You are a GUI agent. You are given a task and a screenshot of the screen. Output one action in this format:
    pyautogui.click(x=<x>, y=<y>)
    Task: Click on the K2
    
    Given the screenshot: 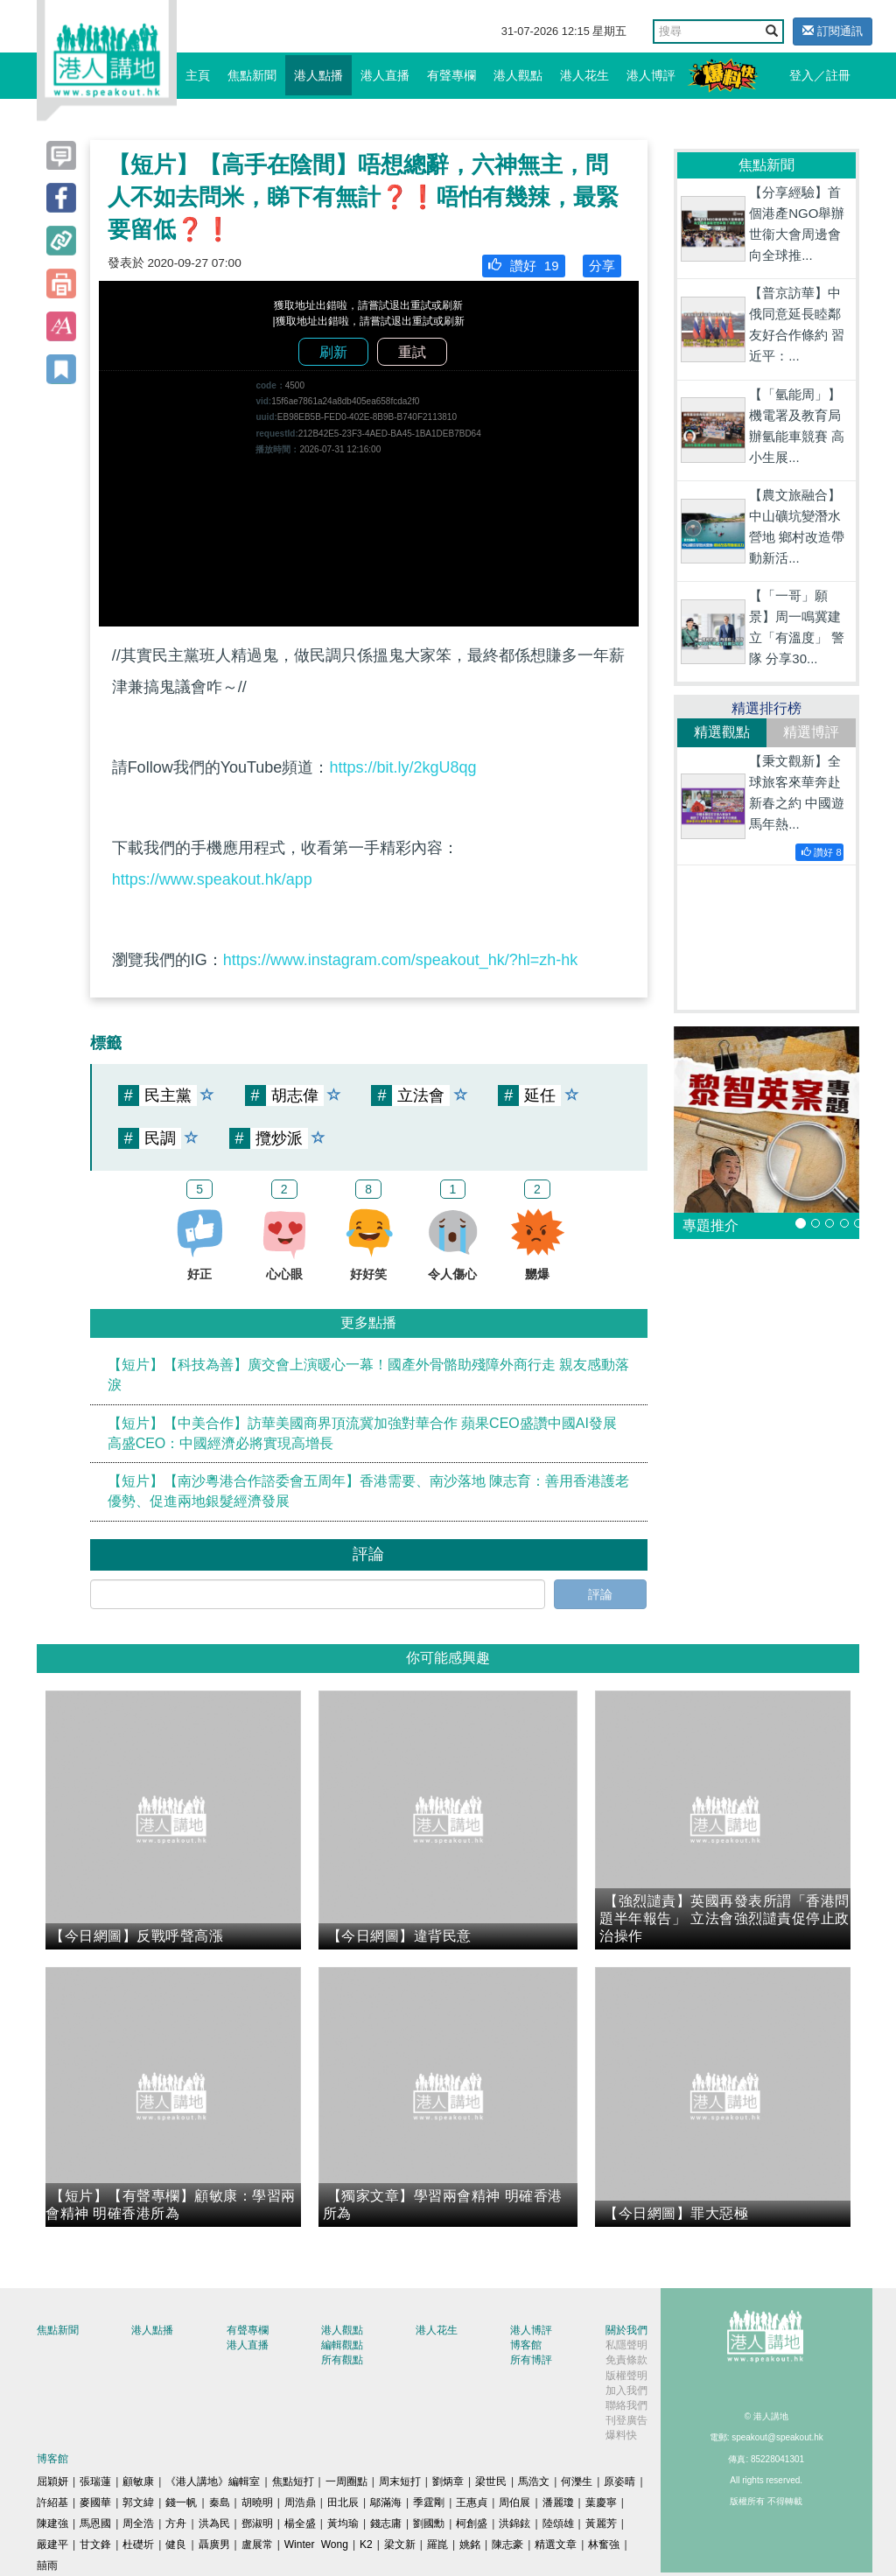 What is the action you would take?
    pyautogui.click(x=366, y=2544)
    